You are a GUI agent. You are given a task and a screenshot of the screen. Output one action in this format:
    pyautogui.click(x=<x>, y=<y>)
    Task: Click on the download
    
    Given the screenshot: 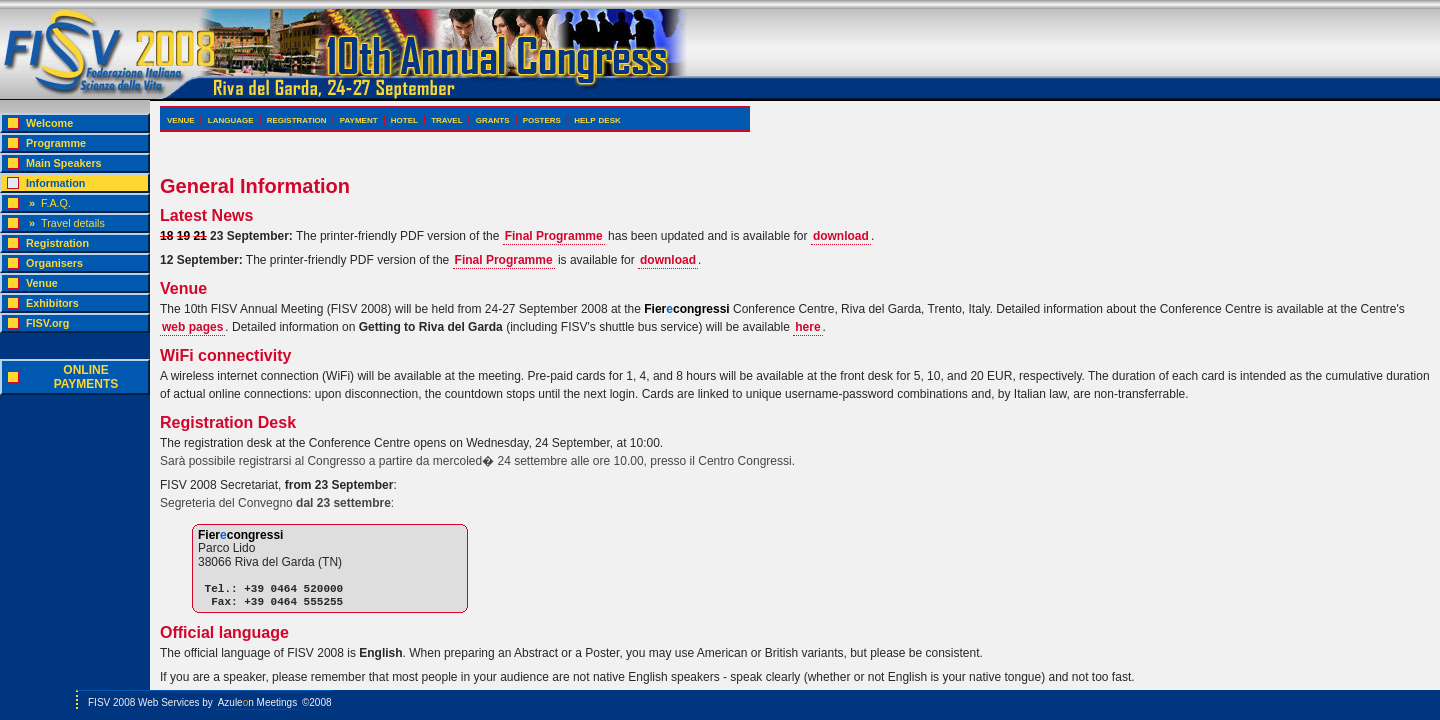 What is the action you would take?
    pyautogui.click(x=841, y=236)
    